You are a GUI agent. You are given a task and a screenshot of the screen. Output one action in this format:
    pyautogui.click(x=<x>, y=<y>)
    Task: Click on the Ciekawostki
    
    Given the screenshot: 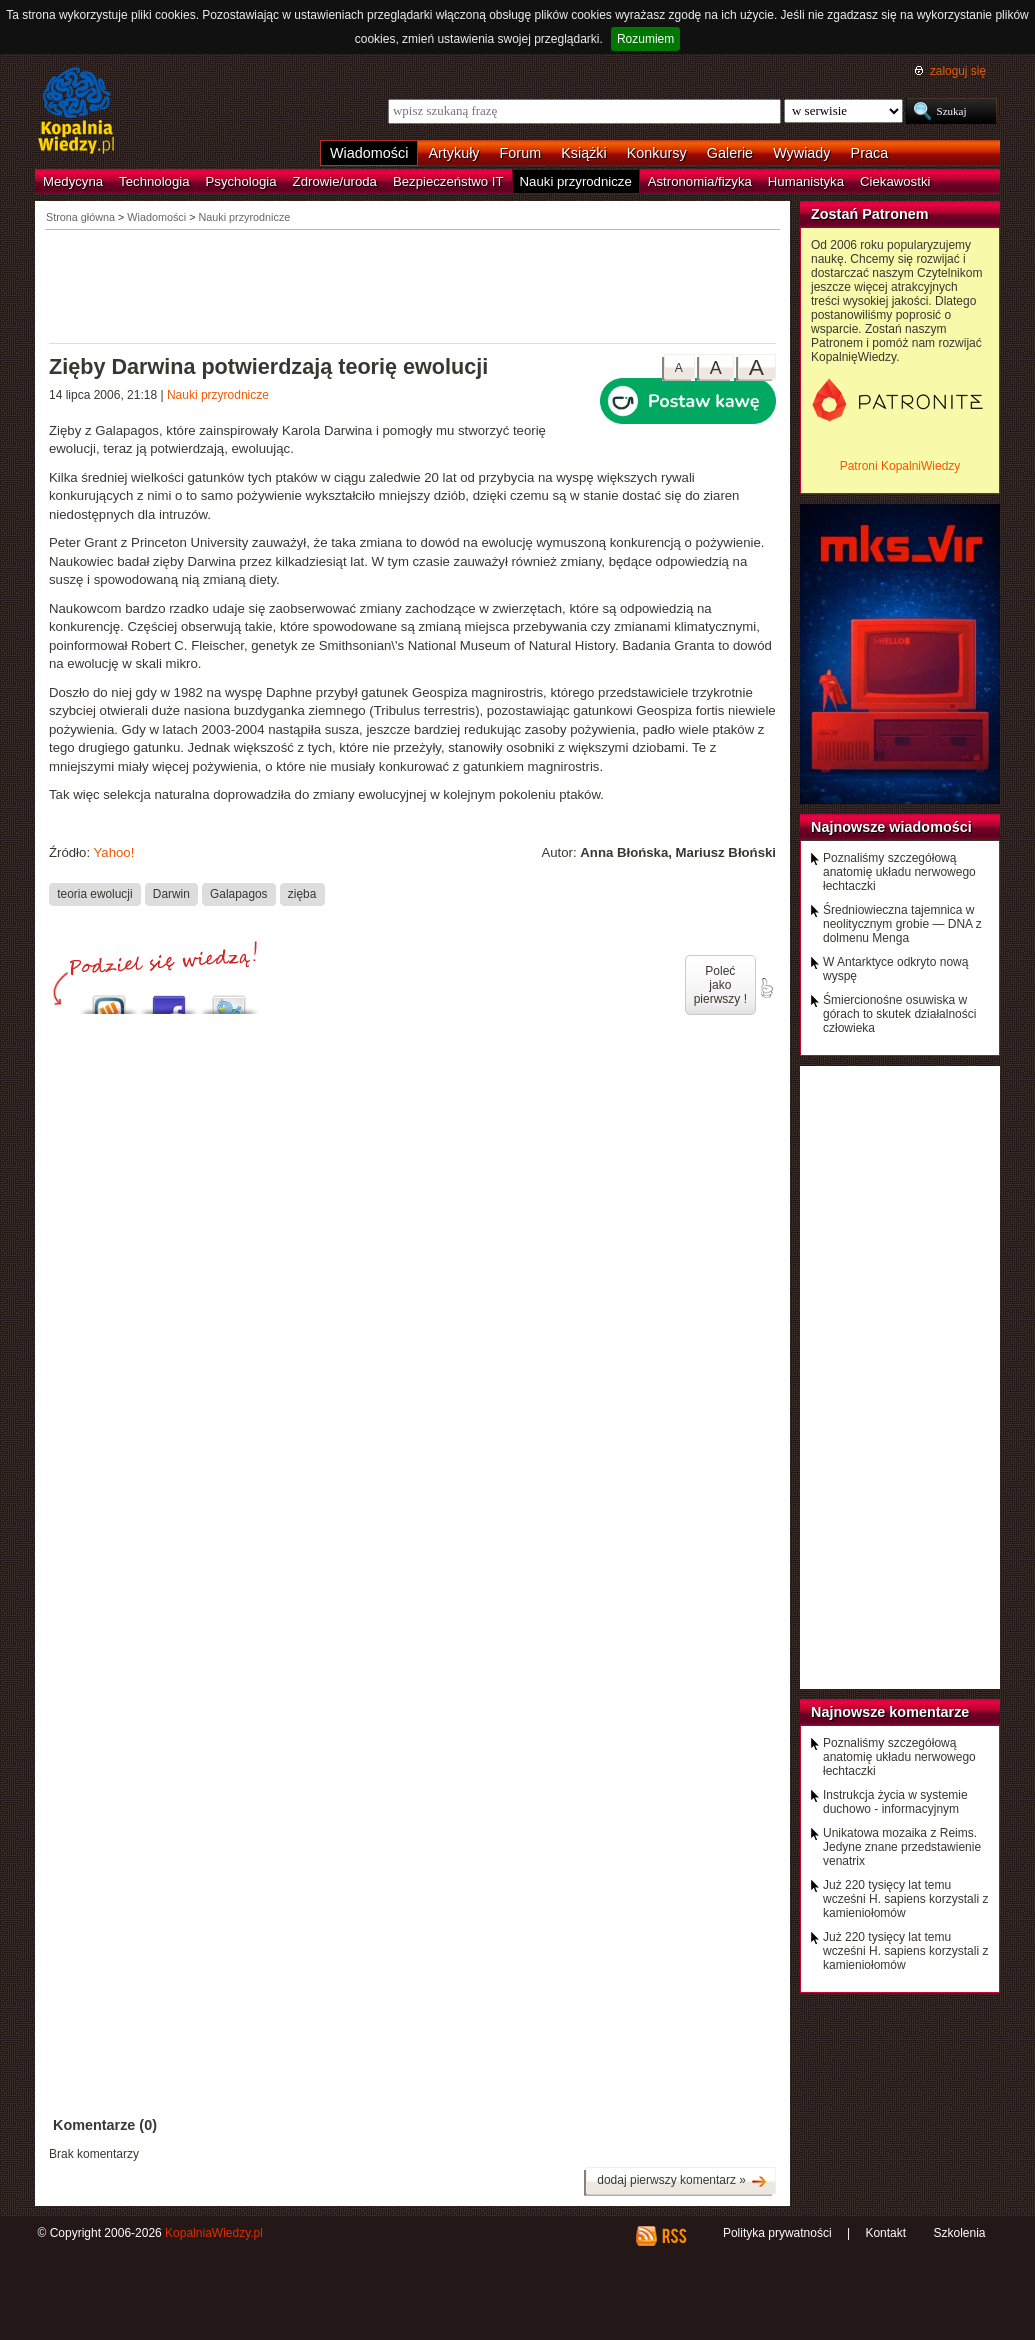 What is the action you would take?
    pyautogui.click(x=895, y=181)
    